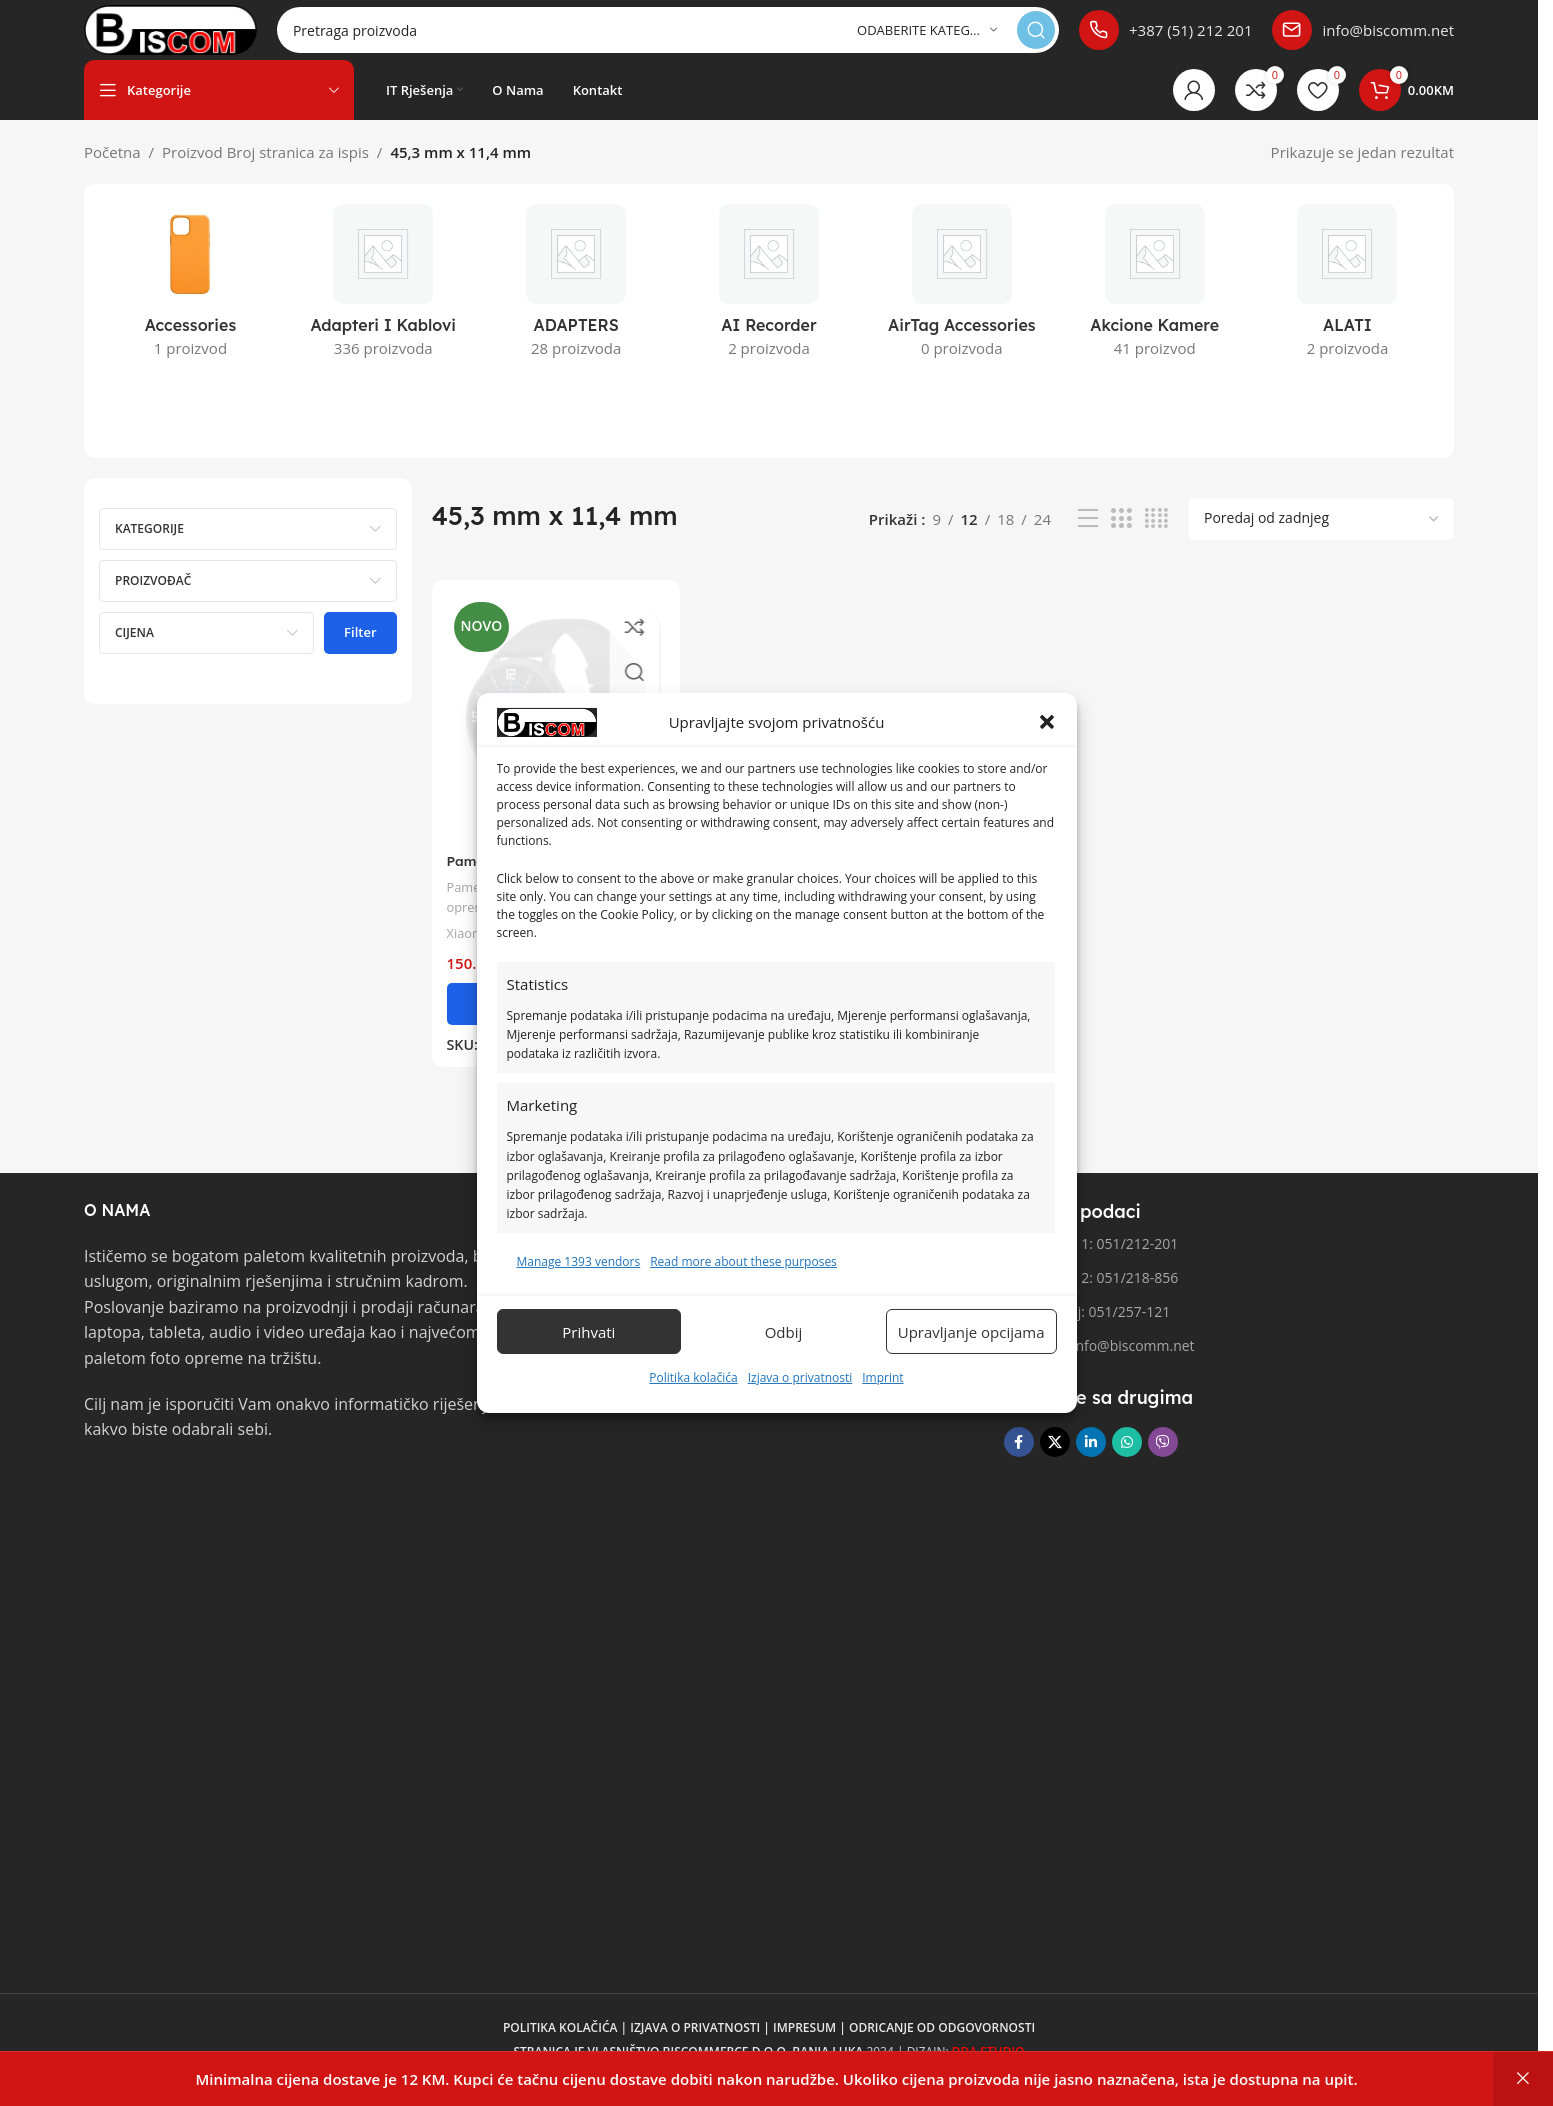 This screenshot has width=1553, height=2106. I want to click on [Kategorija proizvoda adapters], so click(576, 307).